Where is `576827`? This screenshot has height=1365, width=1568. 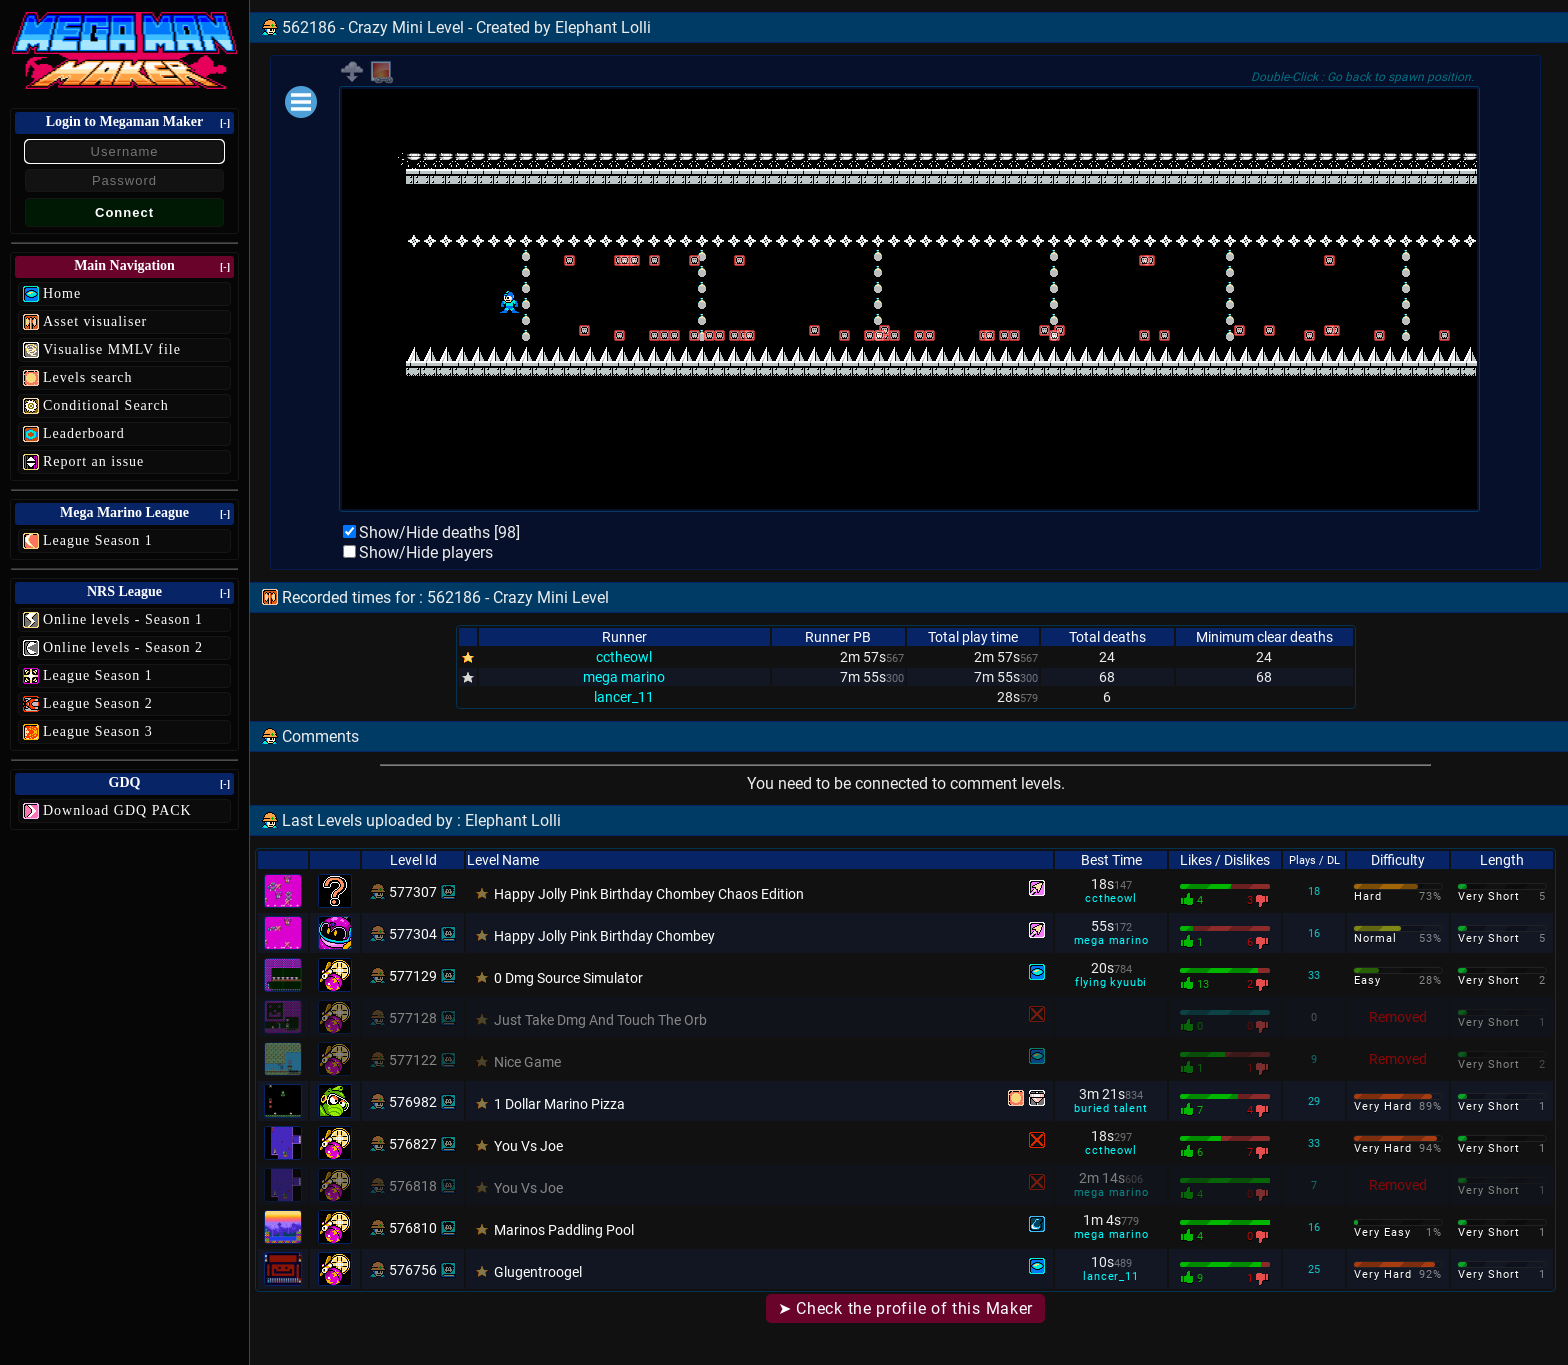
576827 is located at coordinates (413, 1144).